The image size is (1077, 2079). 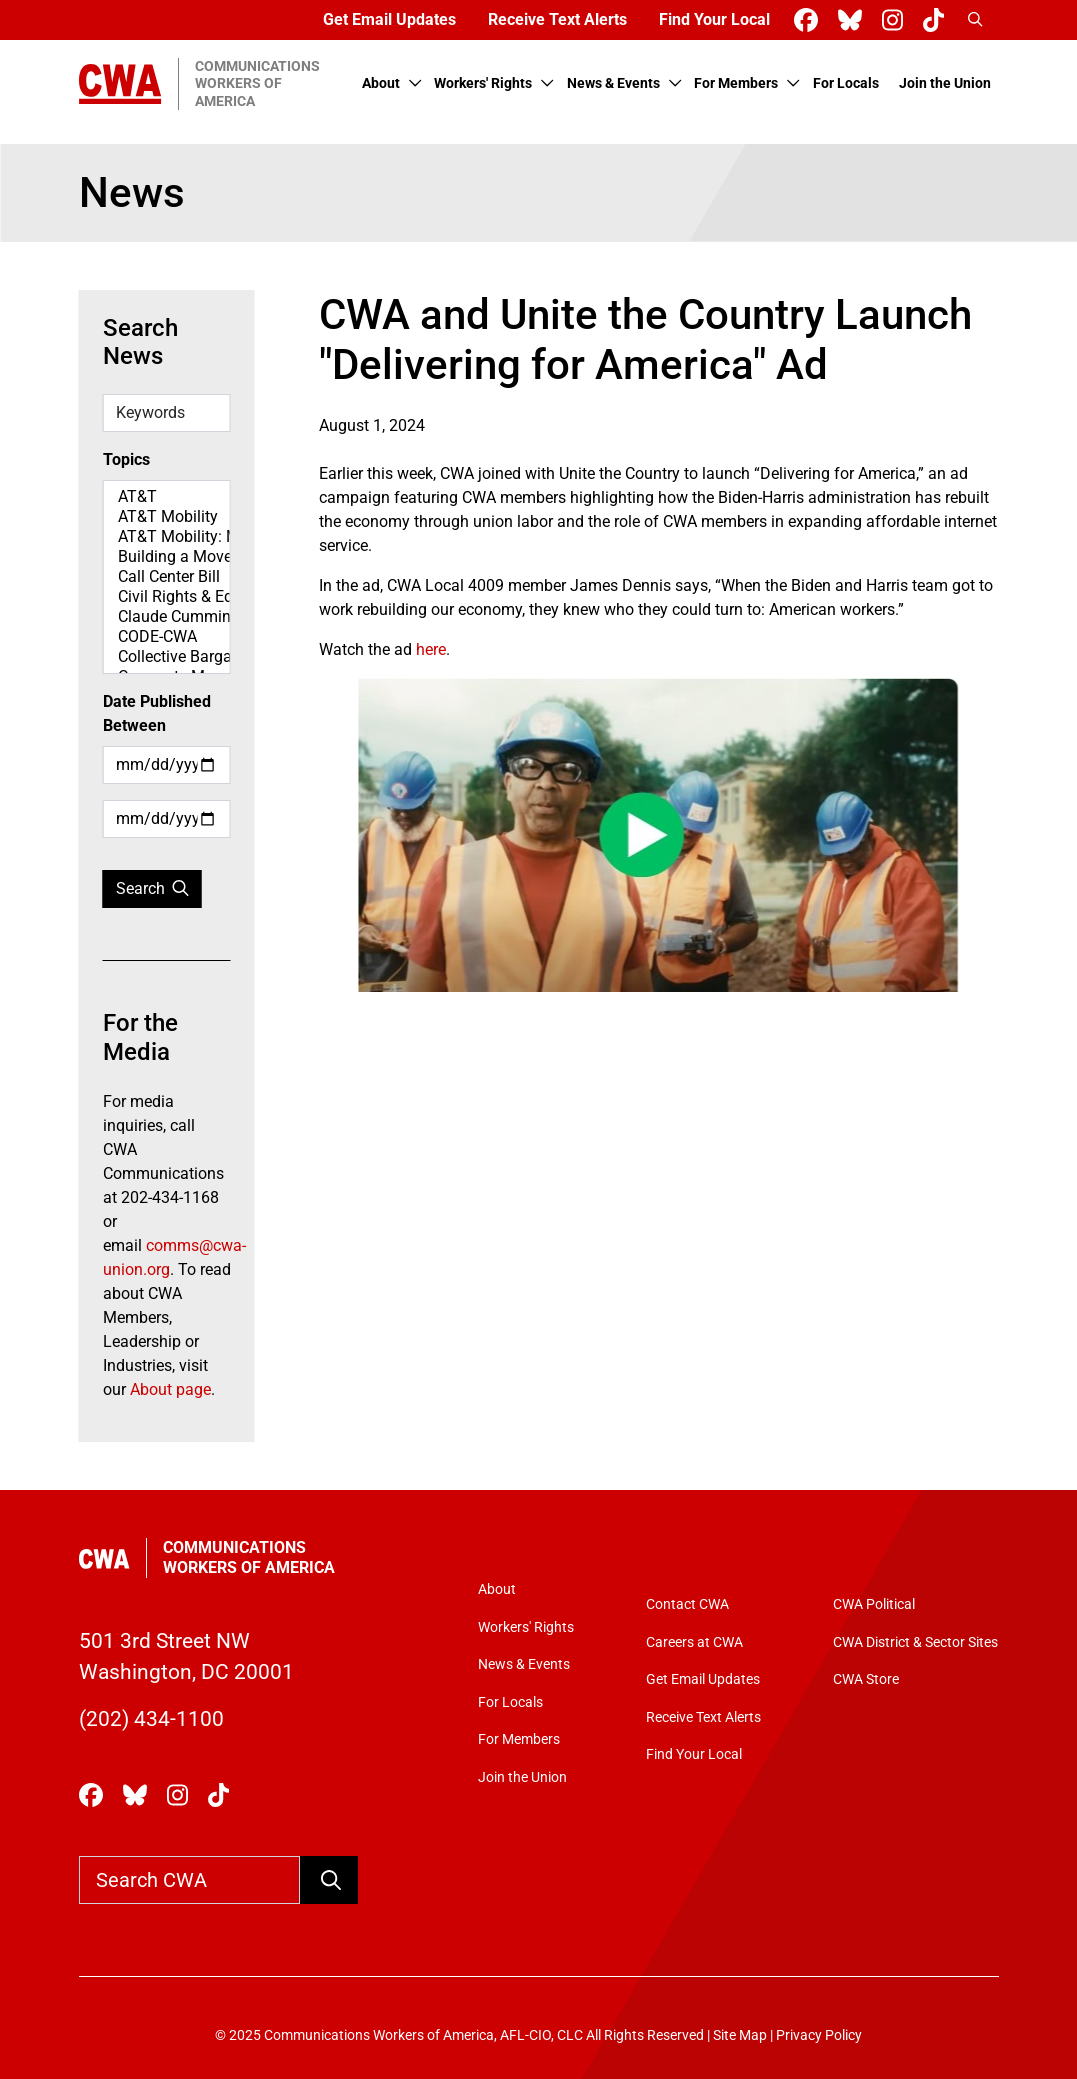 What do you see at coordinates (249, 1557) in the screenshot?
I see `Communications Workers of America` at bounding box center [249, 1557].